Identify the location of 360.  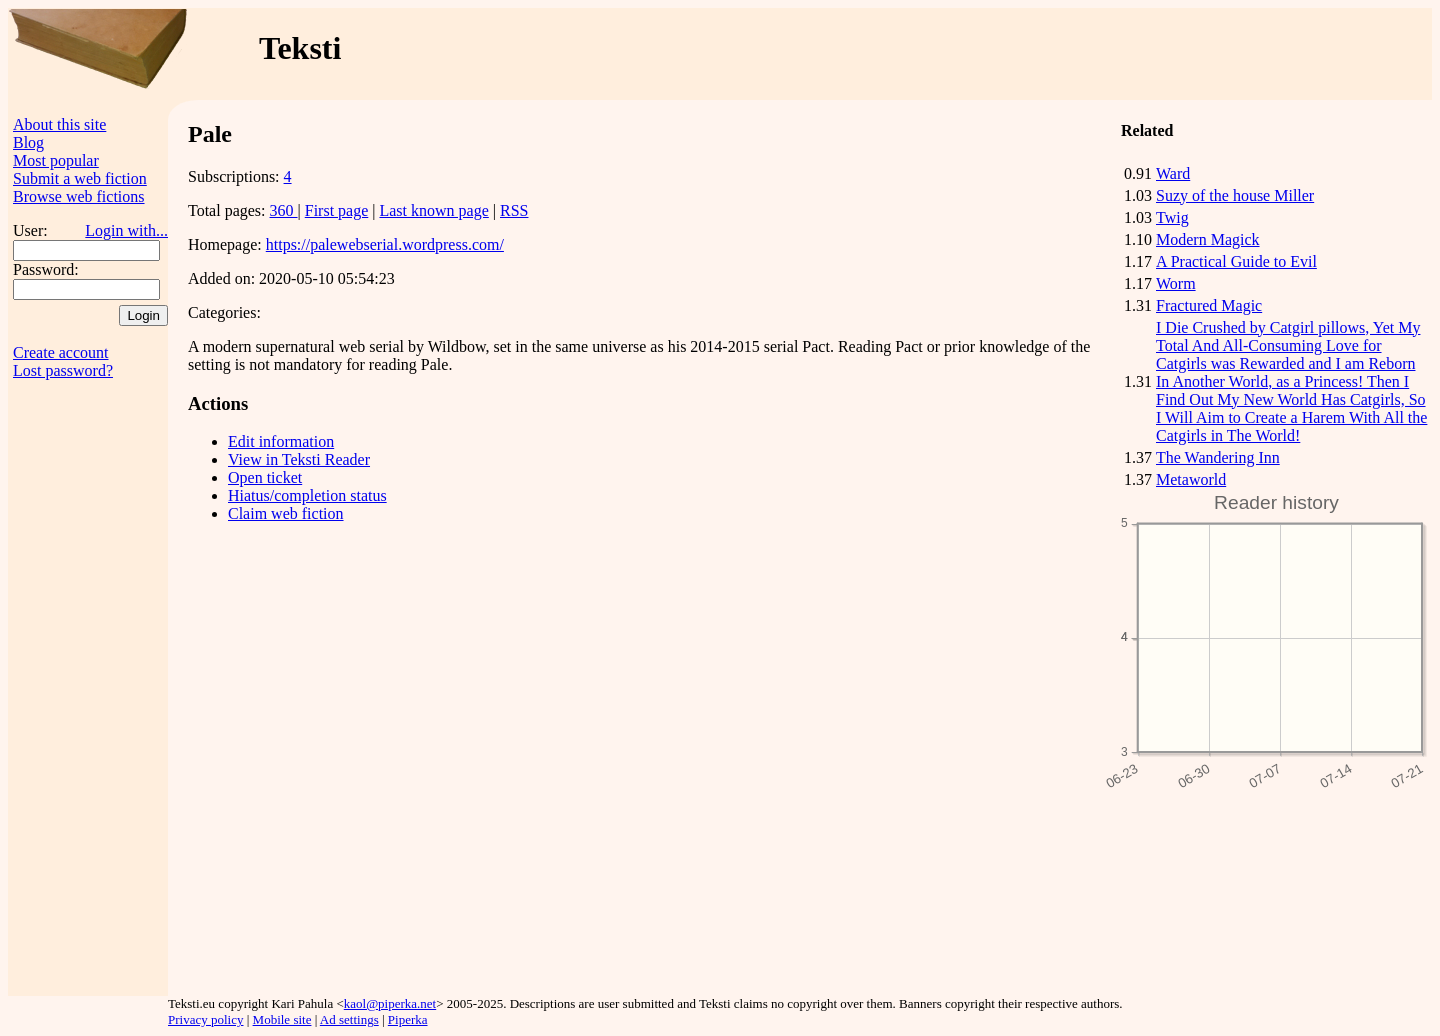
(284, 210).